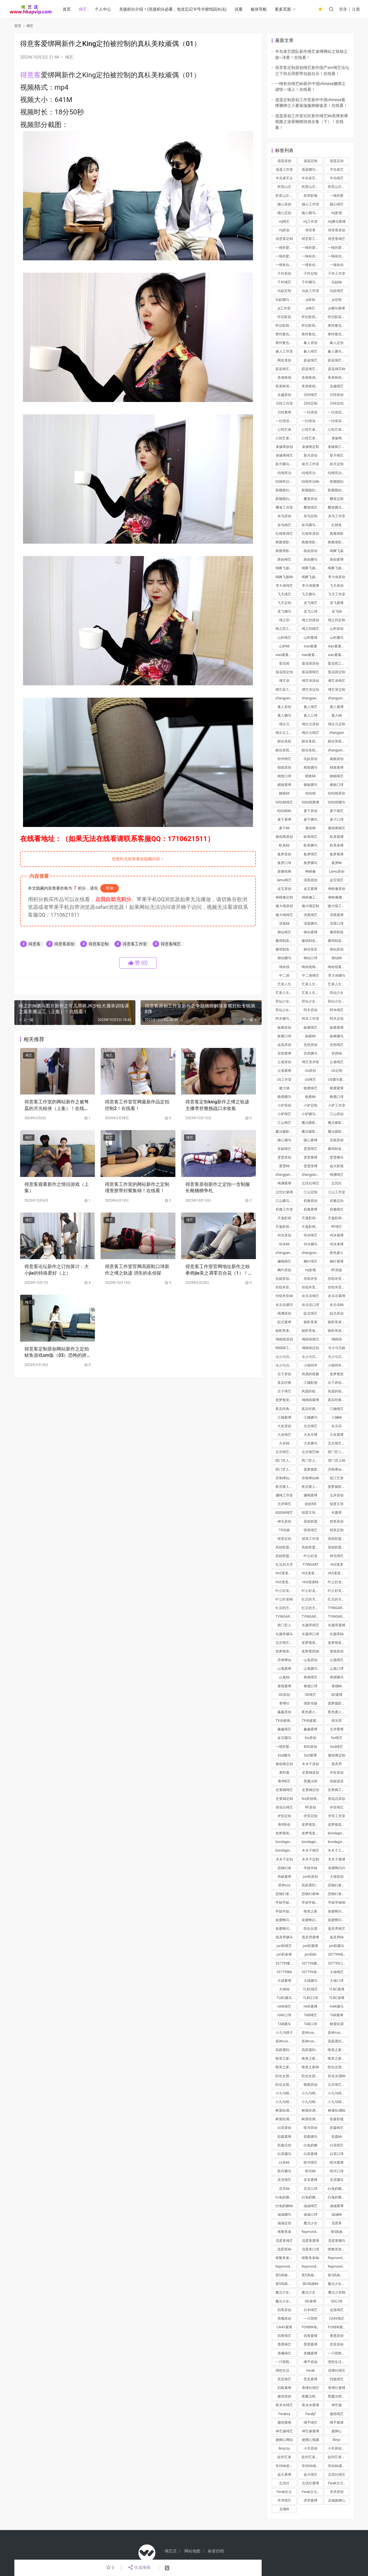 This screenshot has width=368, height=2576. Describe the element at coordinates (284, 222) in the screenshot. I see `mj绳艺` at that location.